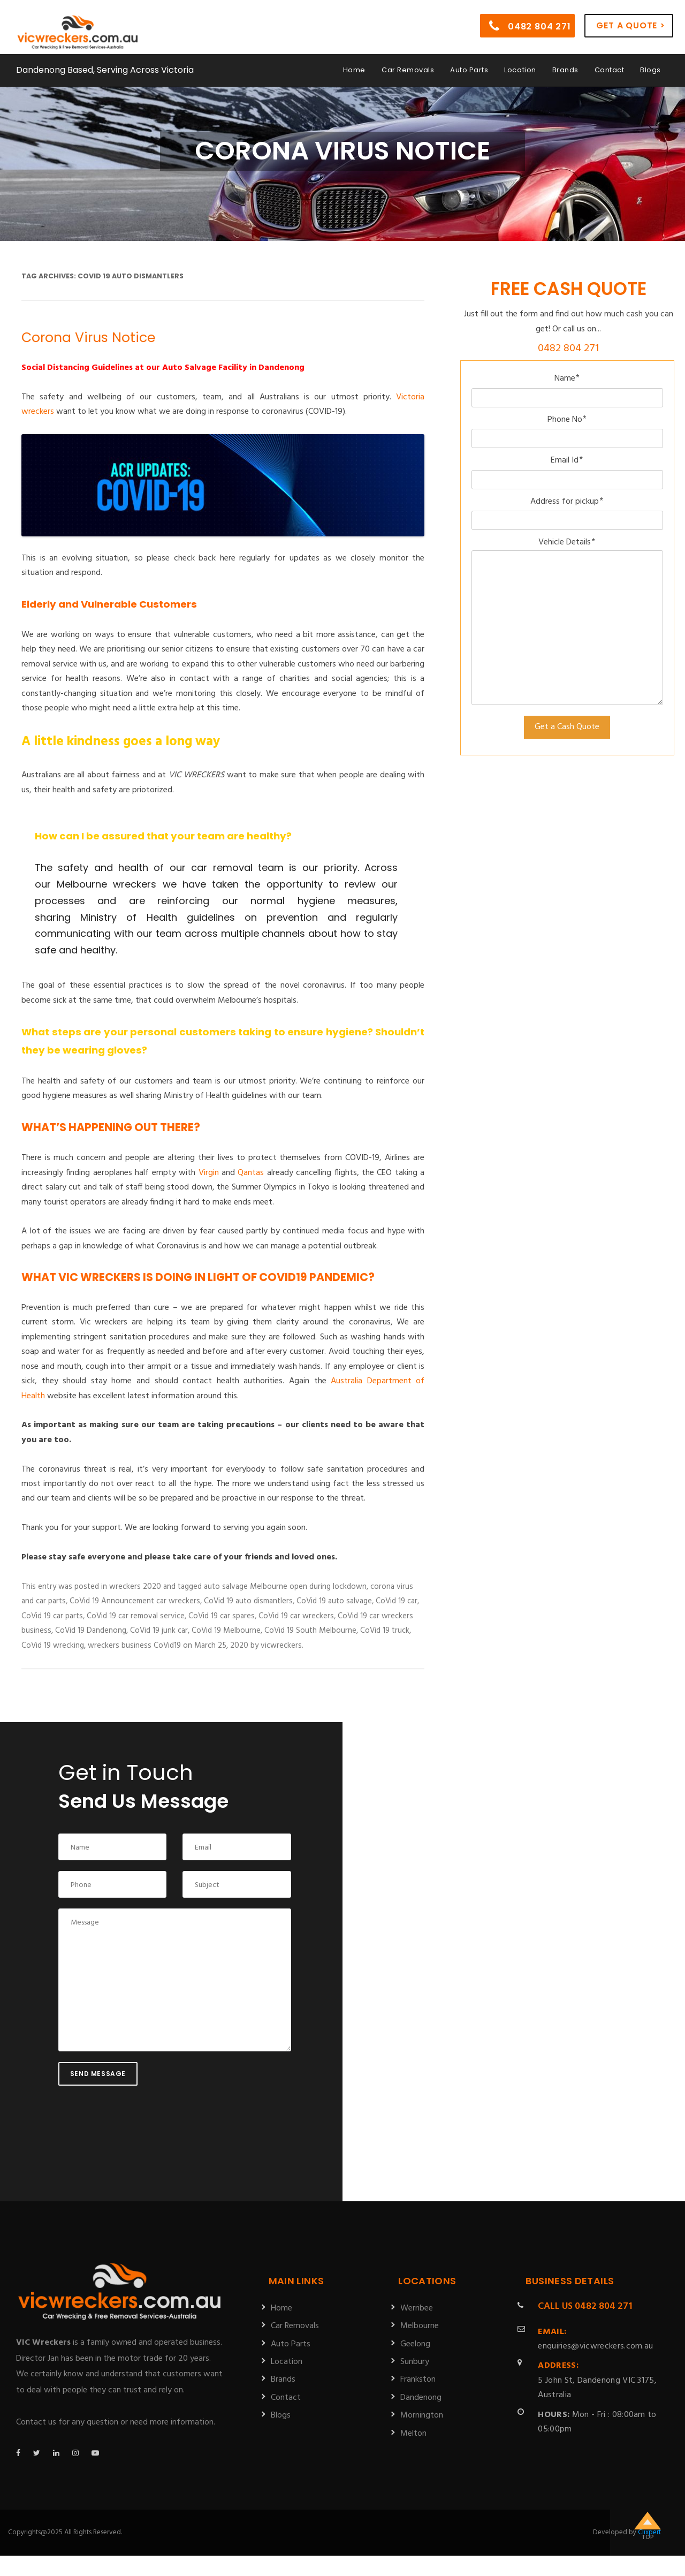 Image resolution: width=685 pixels, height=2576 pixels. What do you see at coordinates (610, 65) in the screenshot?
I see `Contact` at bounding box center [610, 65].